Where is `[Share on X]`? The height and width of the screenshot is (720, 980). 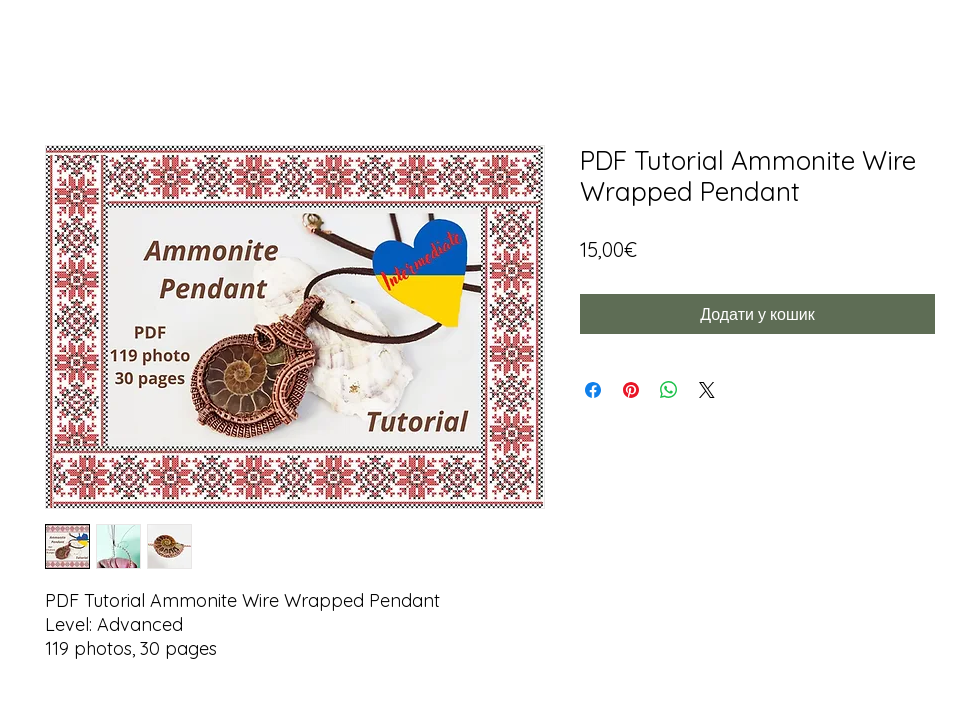 [Share on X] is located at coordinates (707, 390).